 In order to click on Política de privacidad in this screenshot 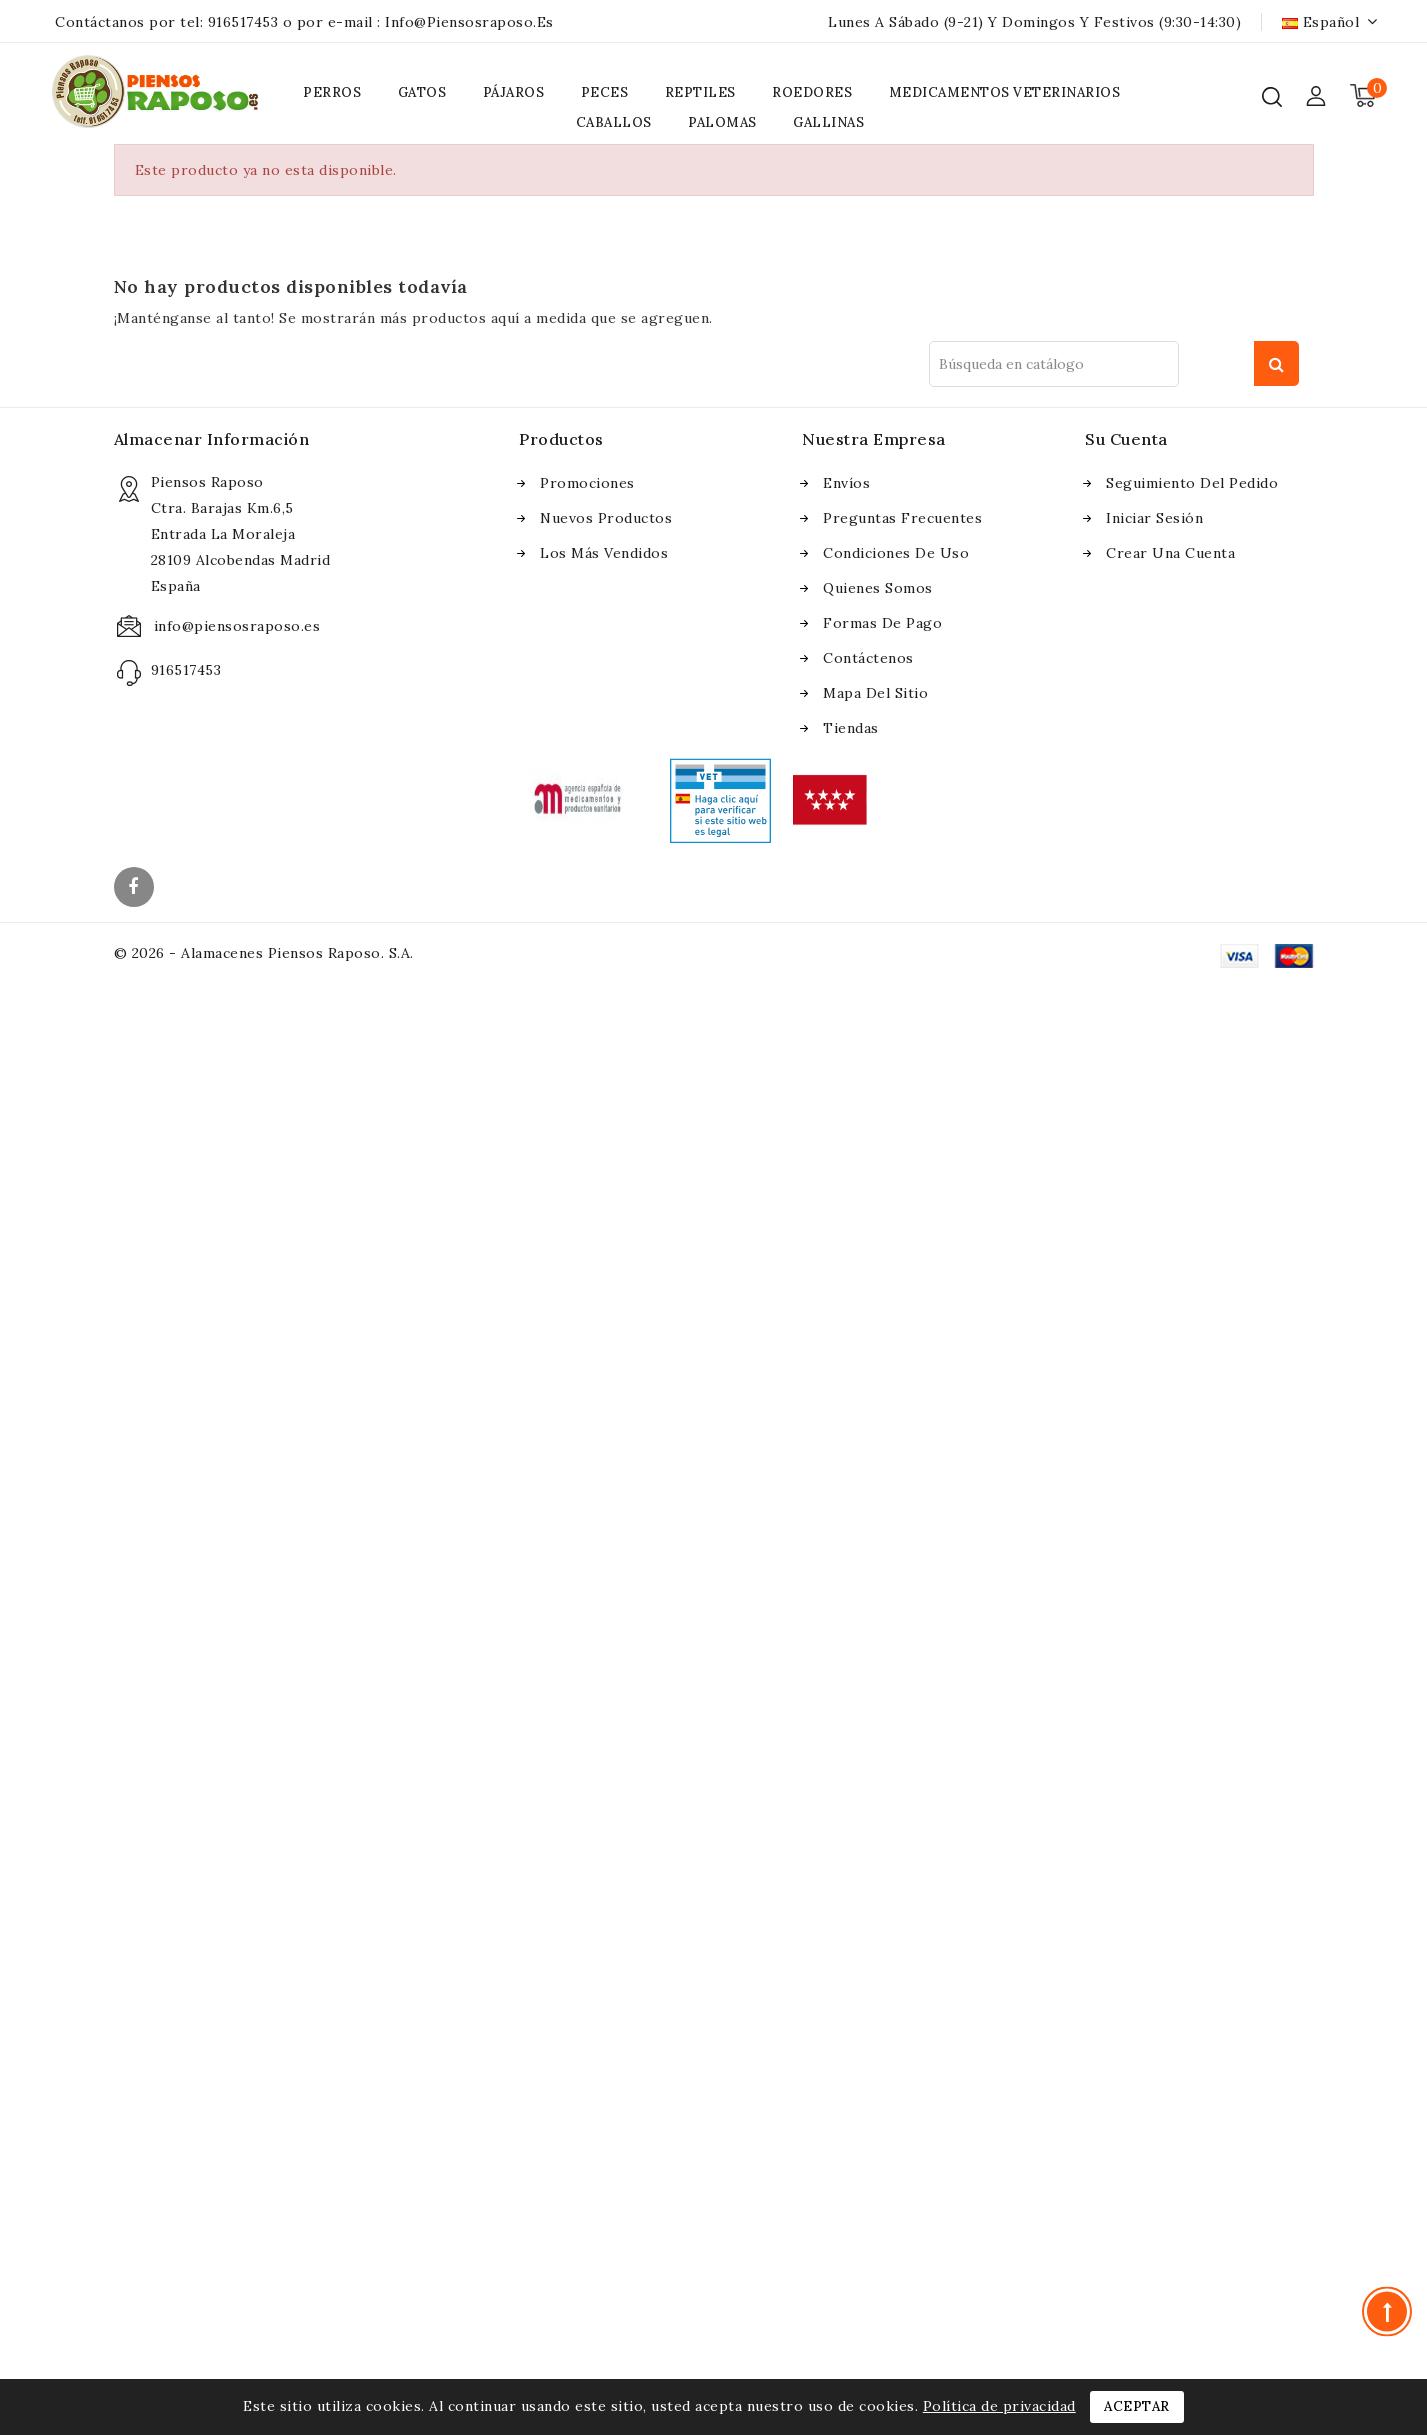, I will do `click(999, 2406)`.